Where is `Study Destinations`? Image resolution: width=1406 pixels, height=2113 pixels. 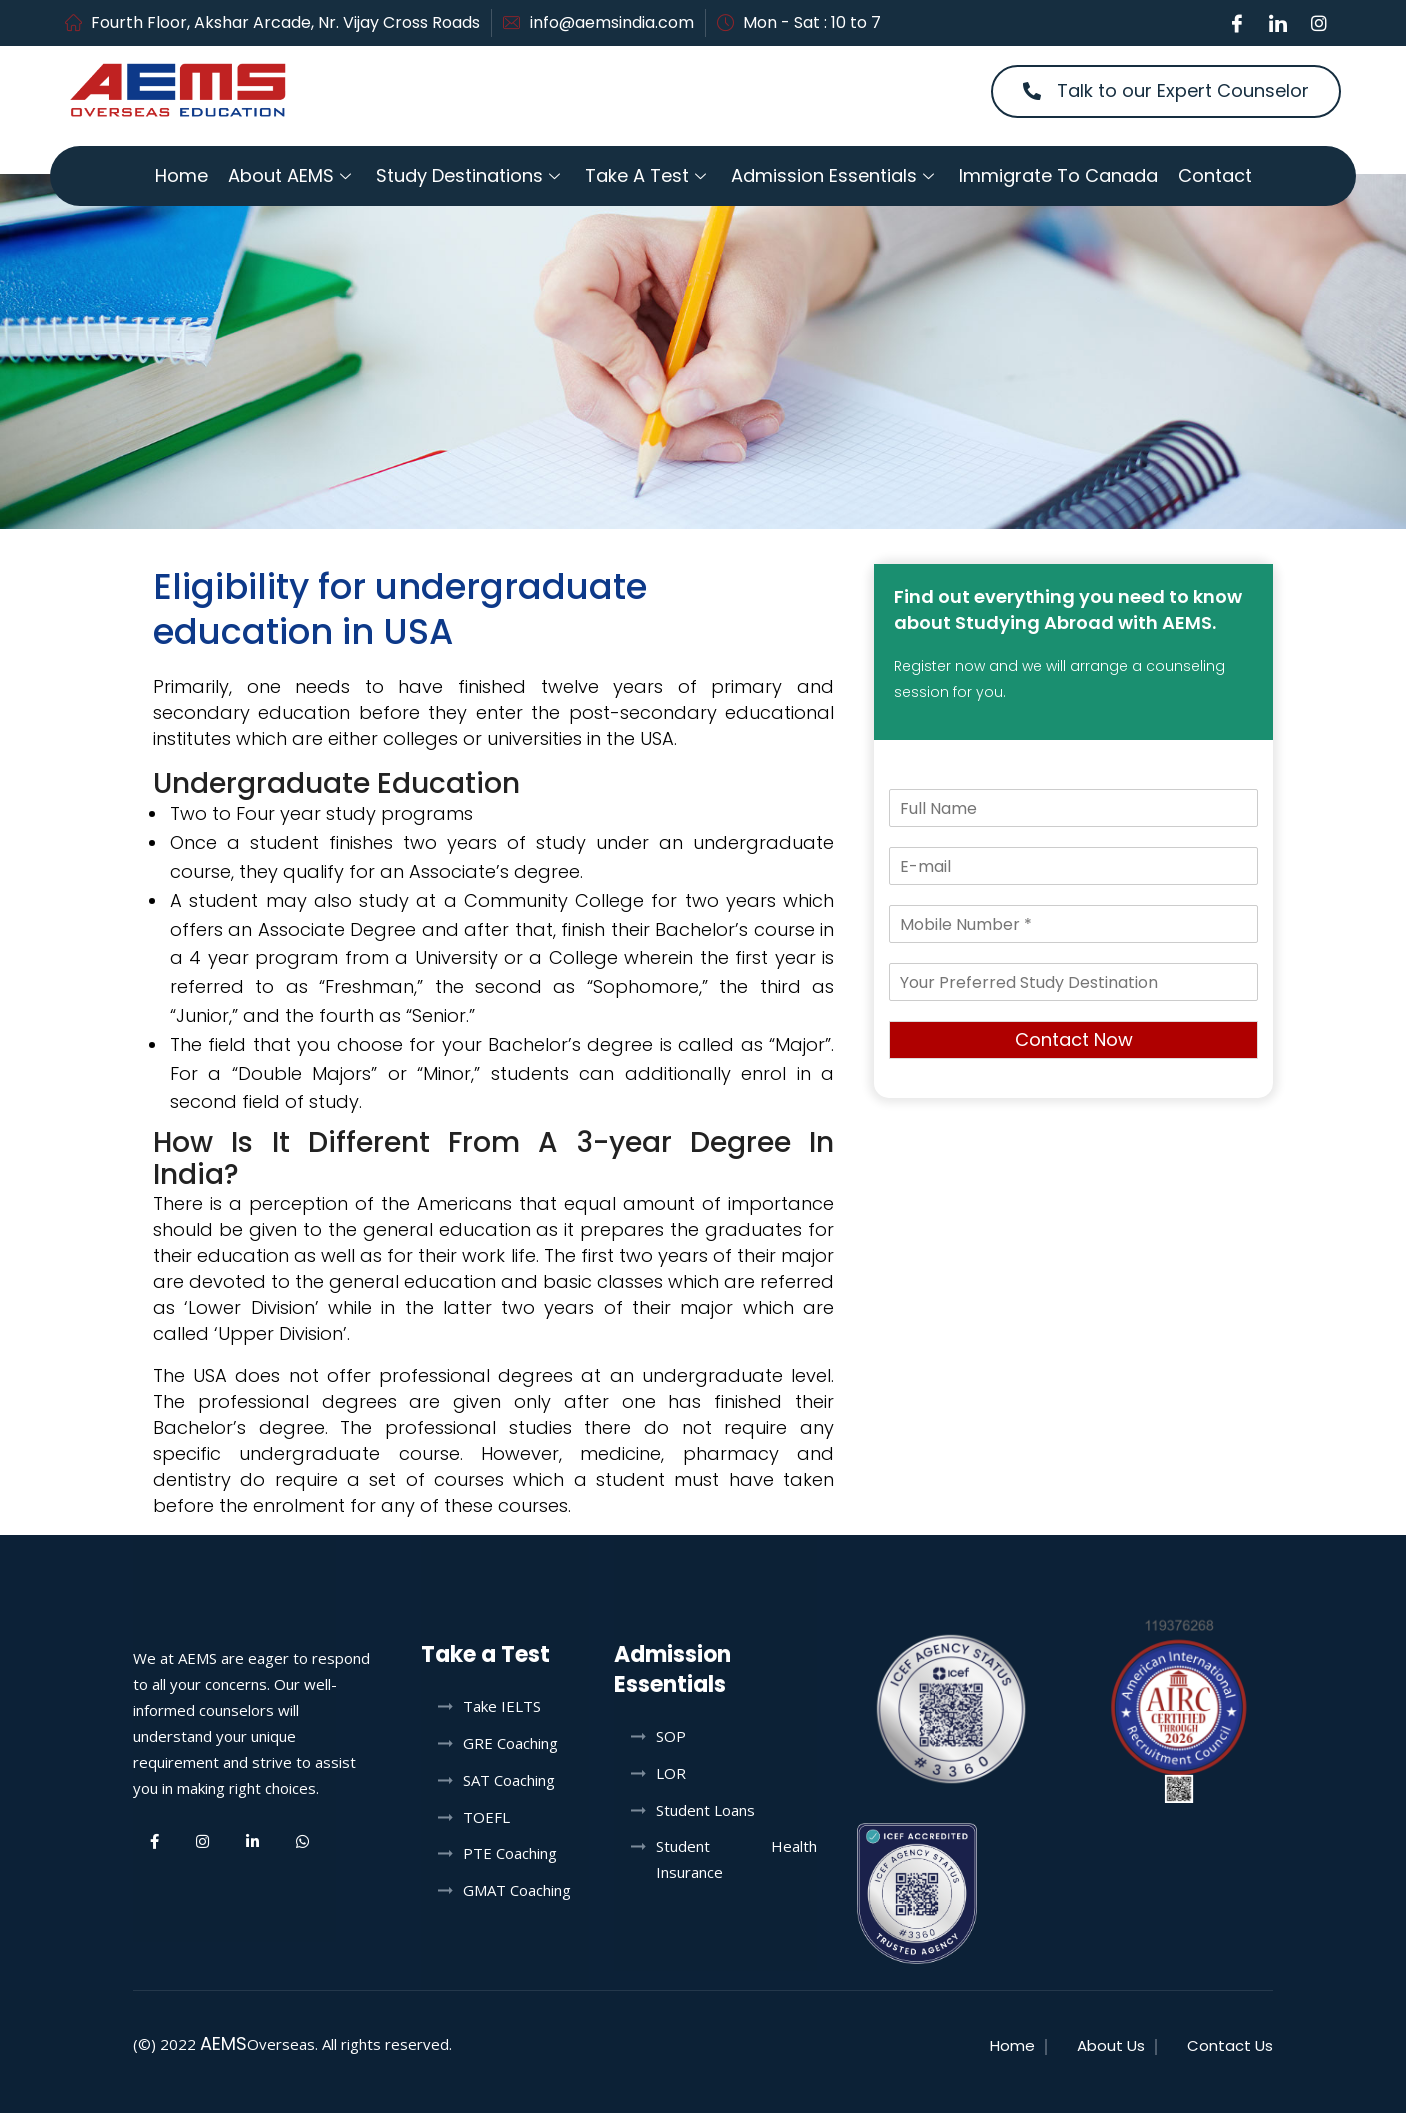 Study Destinations is located at coordinates (470, 175).